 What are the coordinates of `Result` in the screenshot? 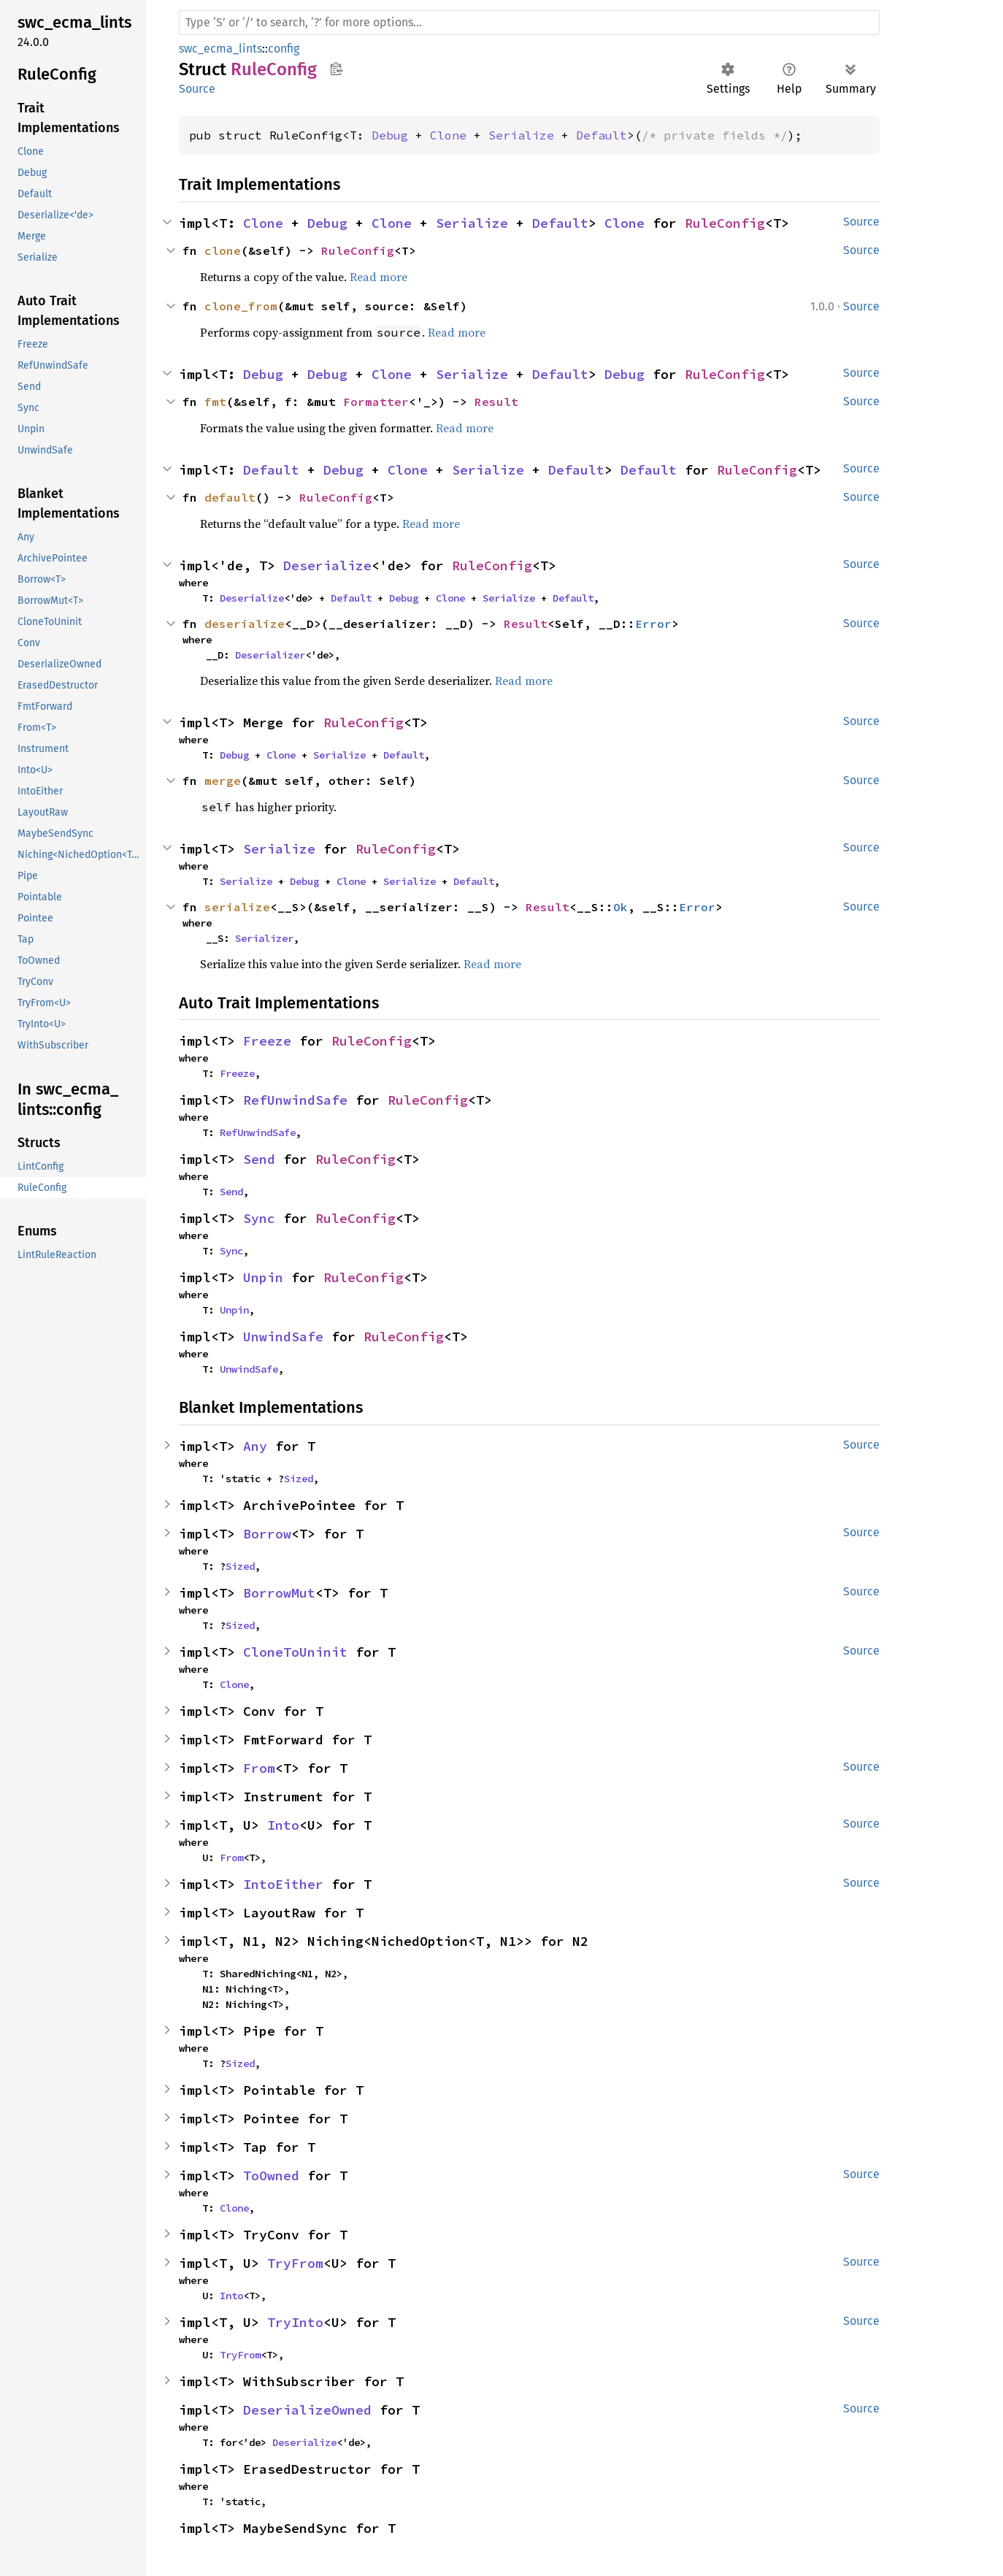 It's located at (496, 401).